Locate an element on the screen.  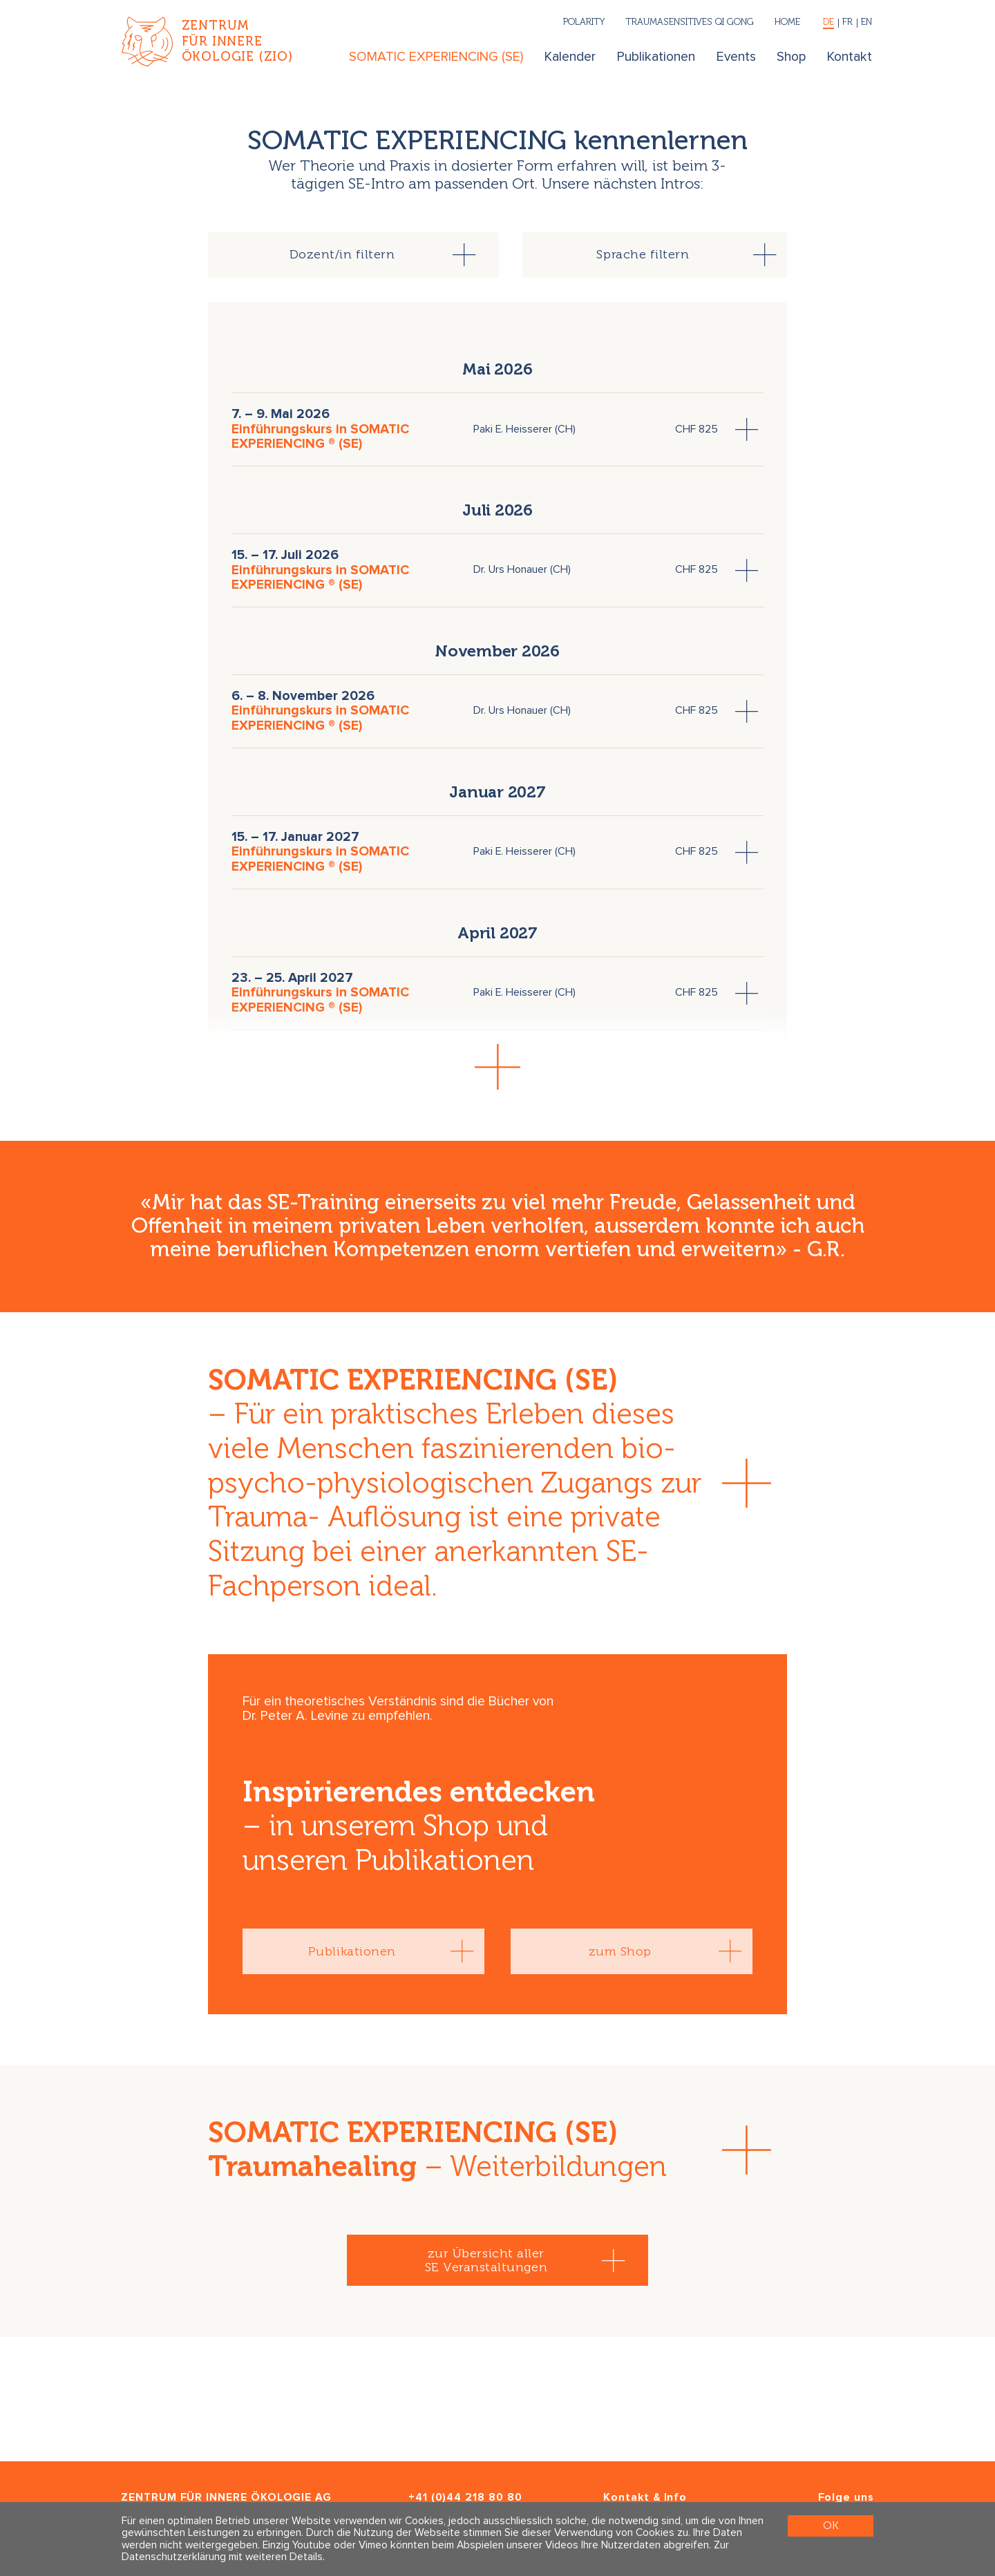
Publikationen is located at coordinates (656, 57).